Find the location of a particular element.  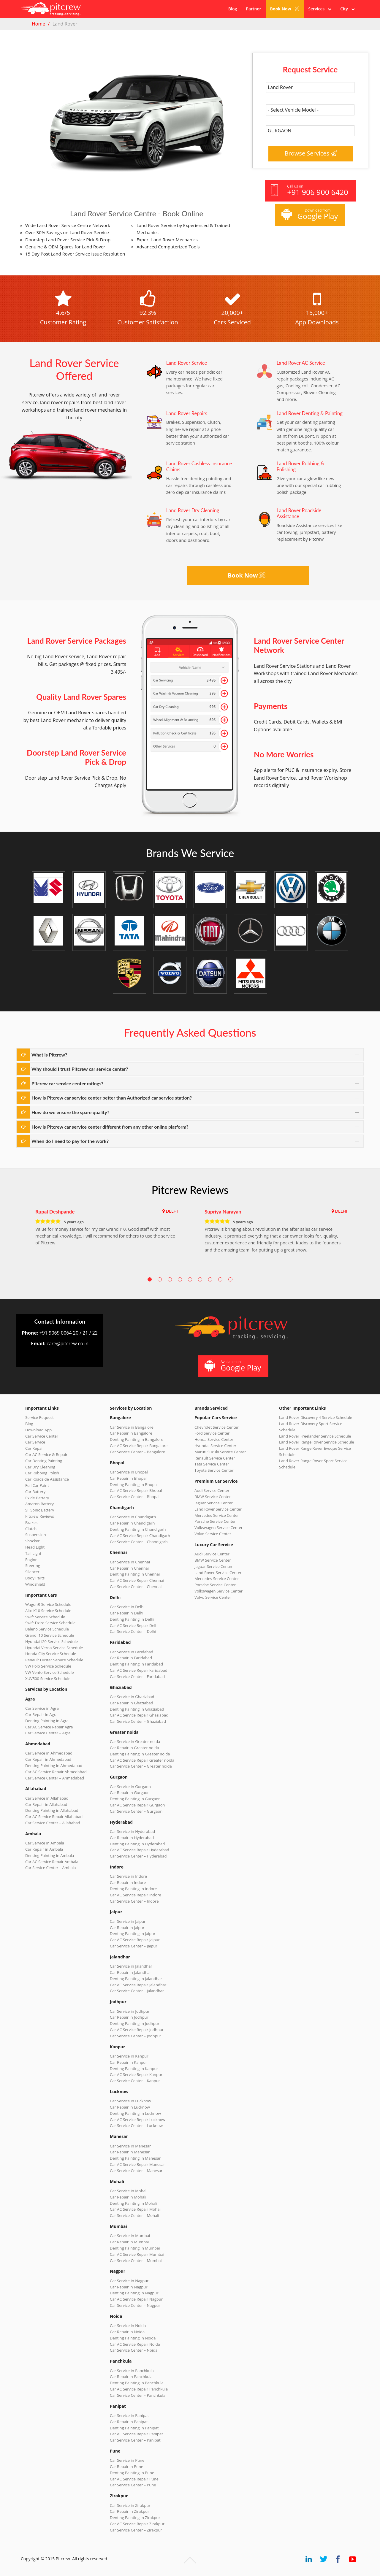

Car Service in Ahmedabad is located at coordinates (48, 1753).